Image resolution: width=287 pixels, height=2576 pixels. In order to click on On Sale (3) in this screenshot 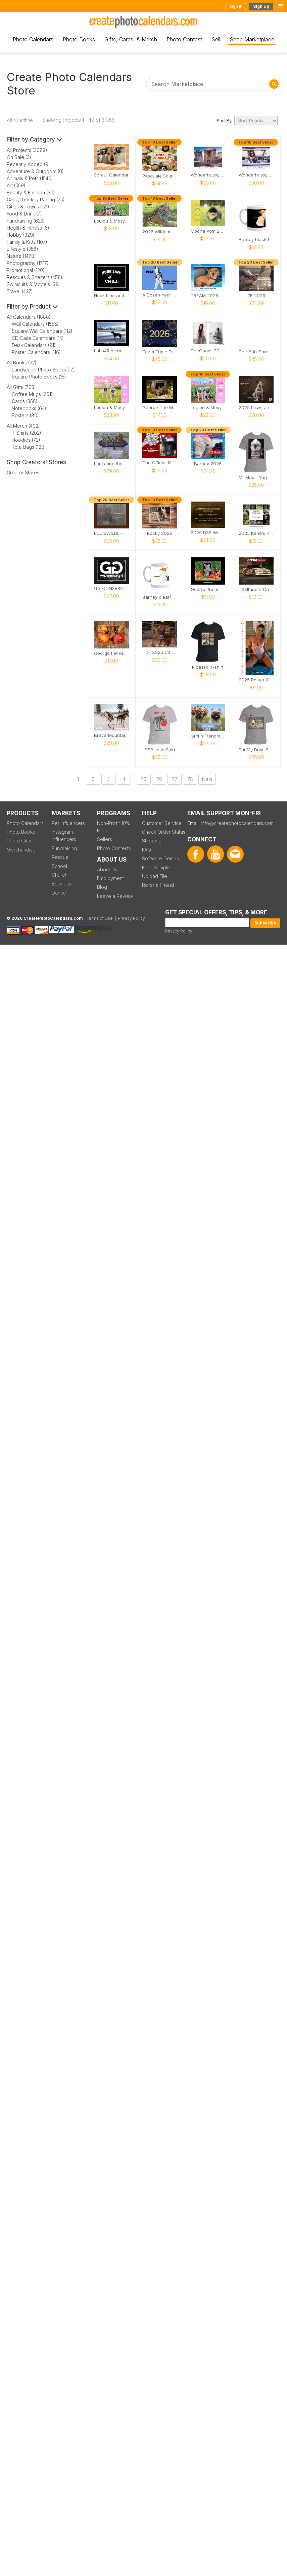, I will do `click(19, 157)`.